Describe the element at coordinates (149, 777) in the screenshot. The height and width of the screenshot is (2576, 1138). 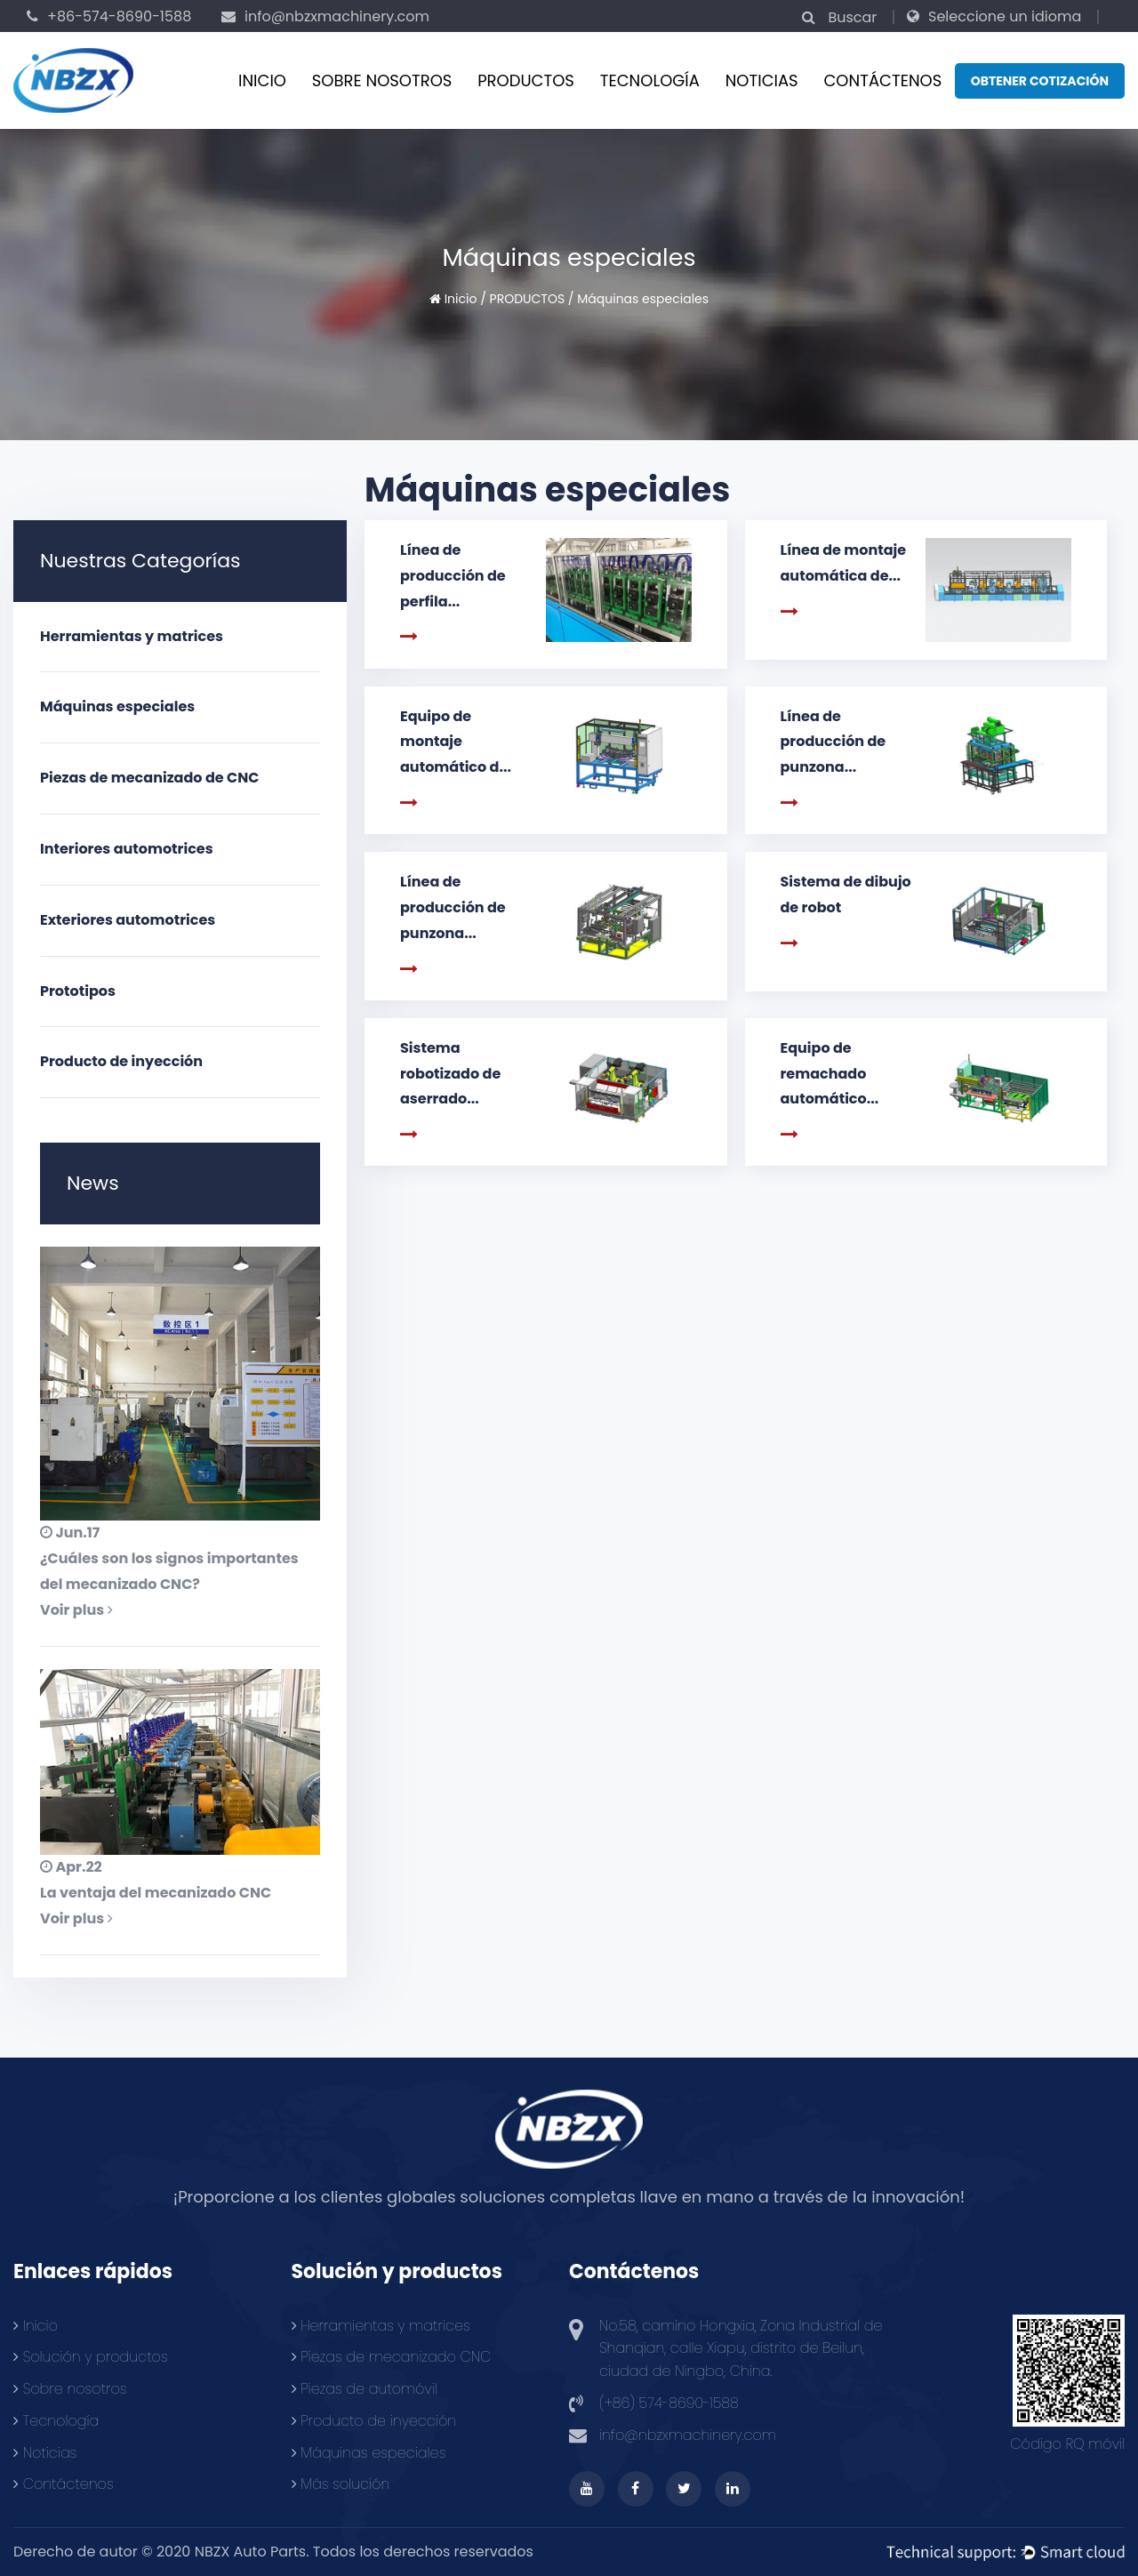
I see `Piezas de mecanizado de CNC` at that location.